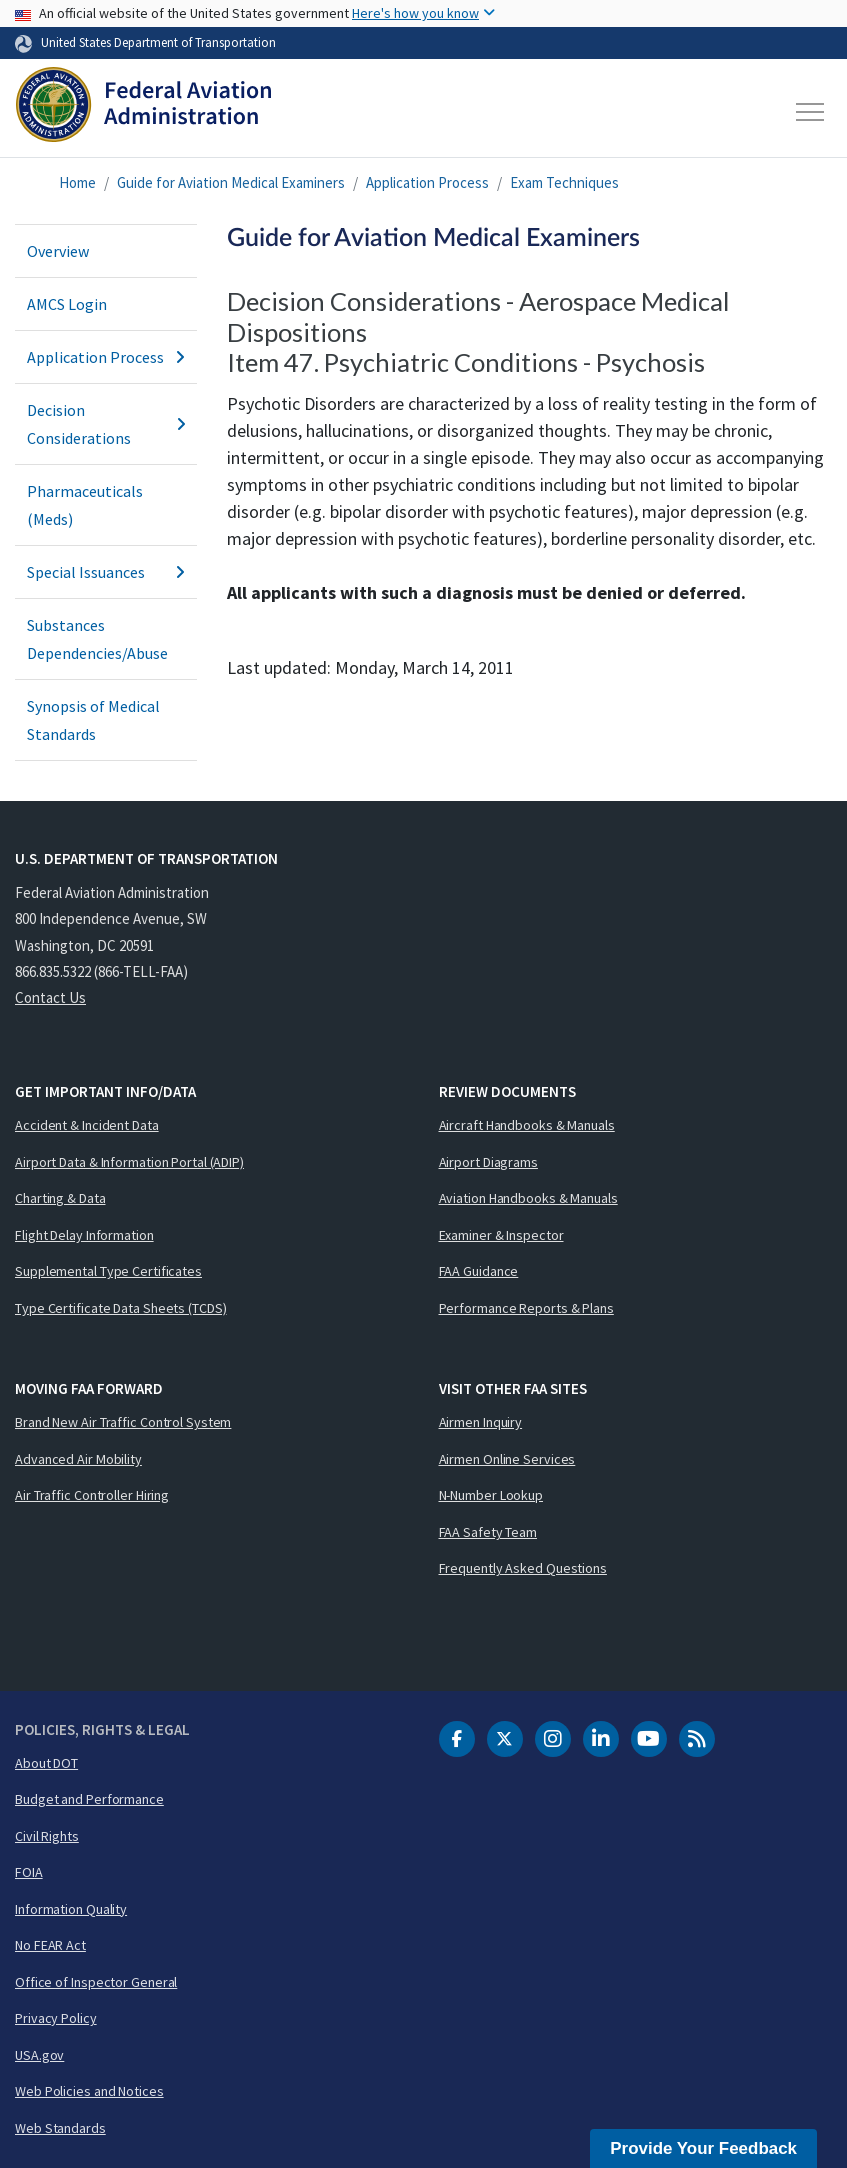  I want to click on FAA Guidance, so click(479, 1271).